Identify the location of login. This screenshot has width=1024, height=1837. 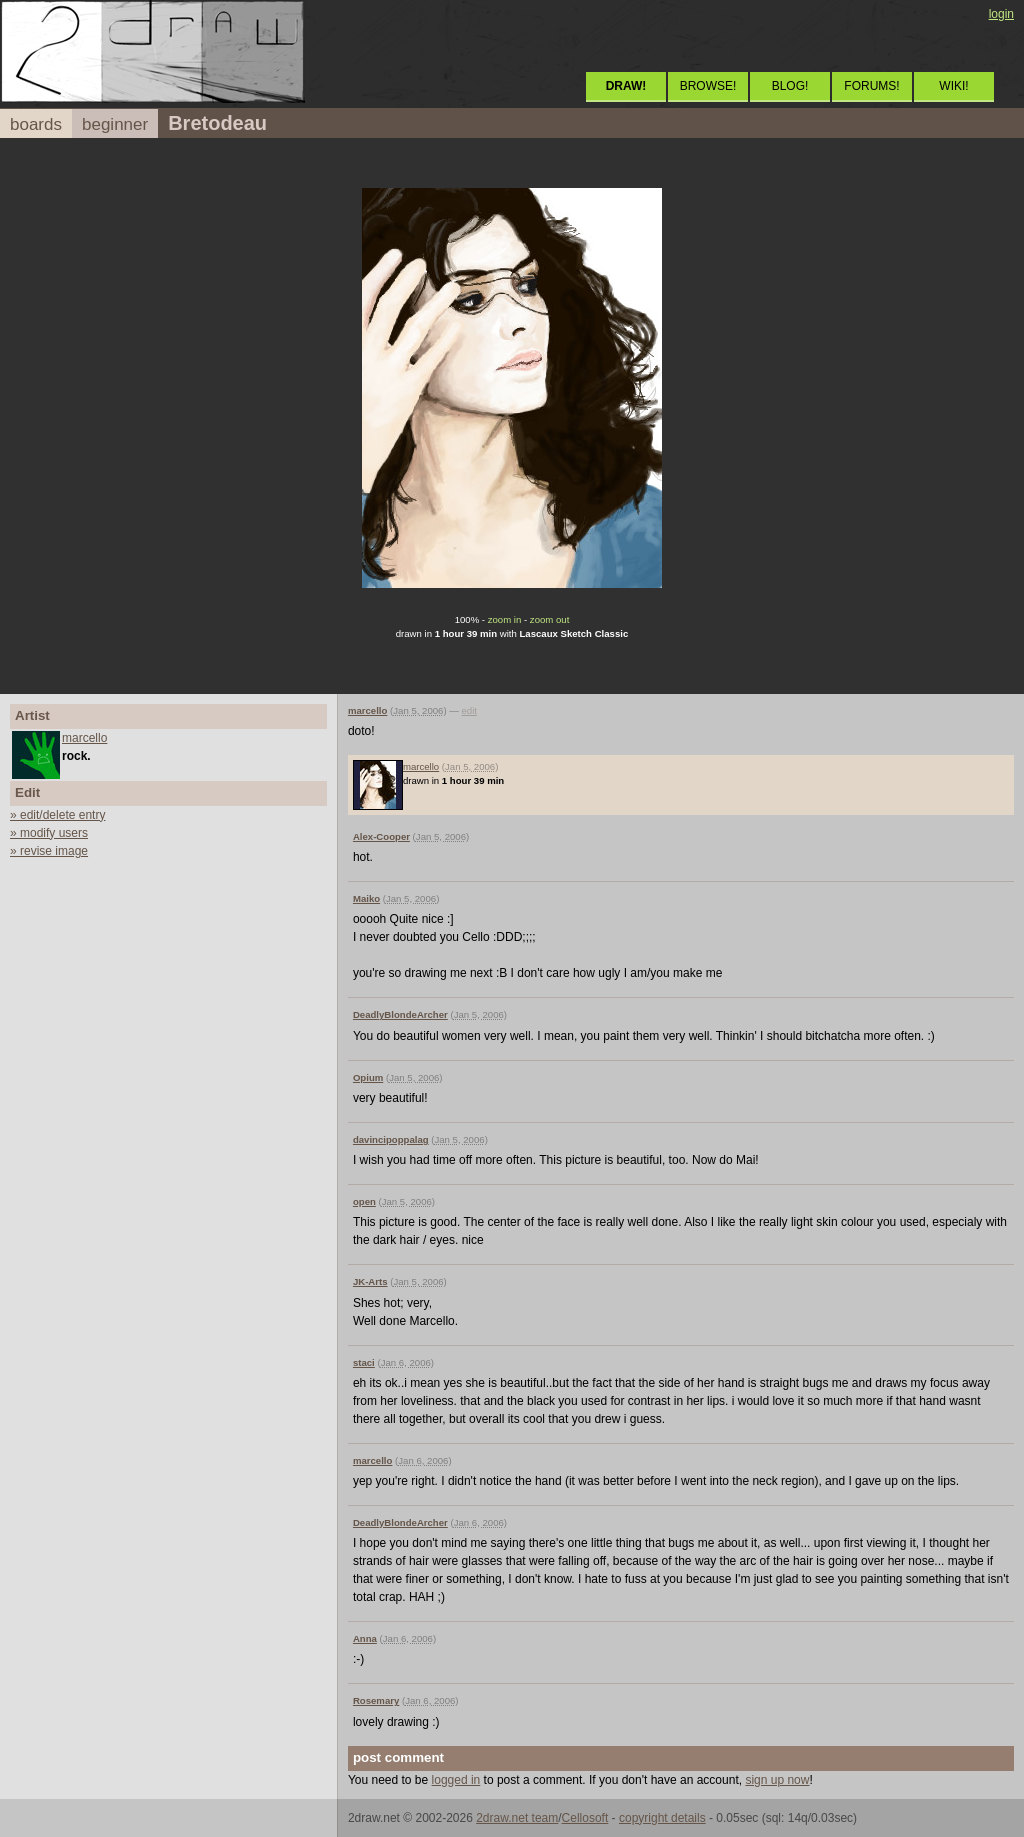
(1001, 14).